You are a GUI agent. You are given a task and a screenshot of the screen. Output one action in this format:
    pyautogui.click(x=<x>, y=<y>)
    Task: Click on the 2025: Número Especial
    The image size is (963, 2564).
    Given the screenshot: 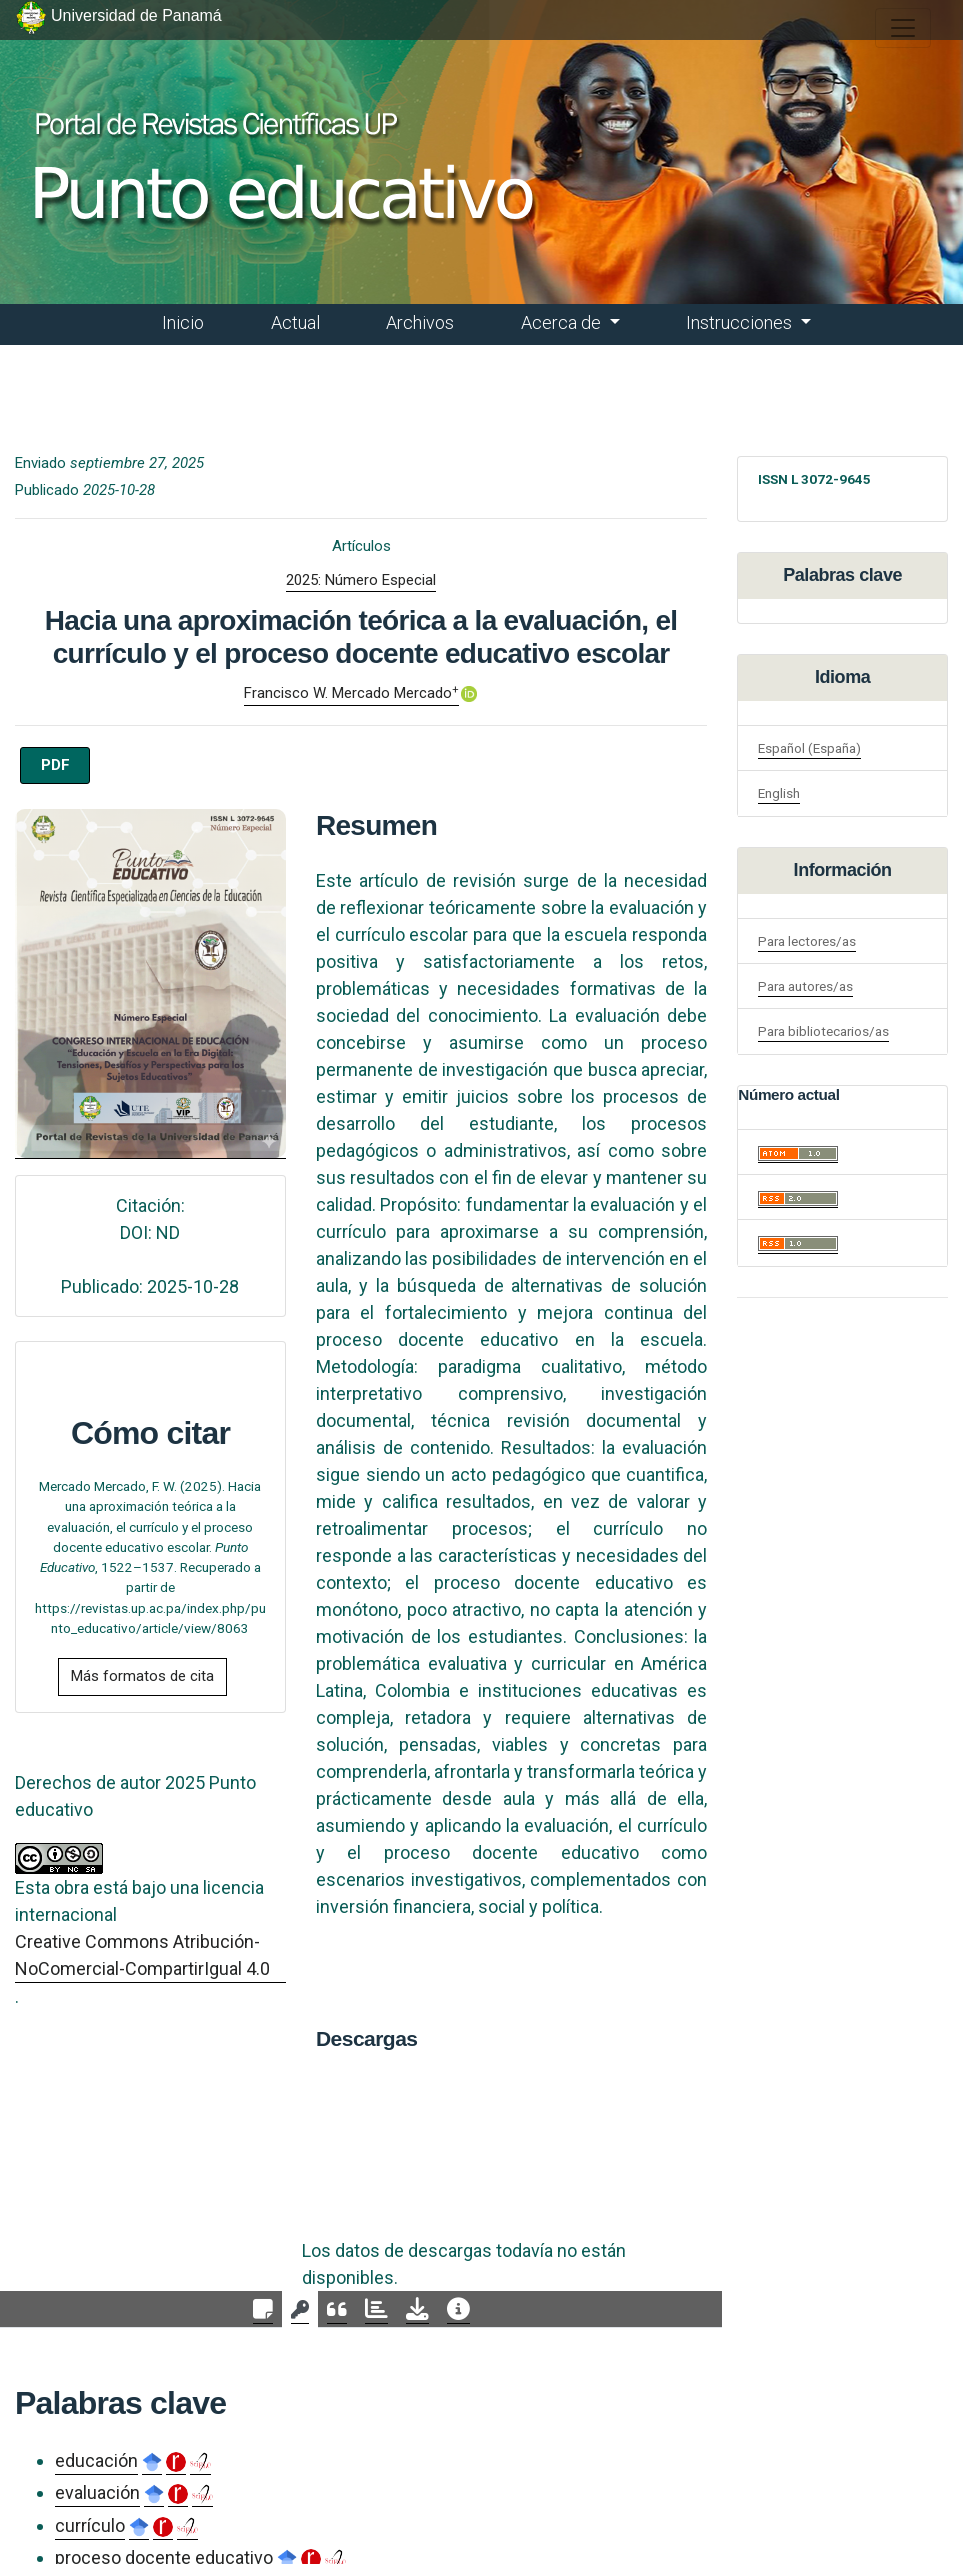 What is the action you would take?
    pyautogui.click(x=361, y=580)
    